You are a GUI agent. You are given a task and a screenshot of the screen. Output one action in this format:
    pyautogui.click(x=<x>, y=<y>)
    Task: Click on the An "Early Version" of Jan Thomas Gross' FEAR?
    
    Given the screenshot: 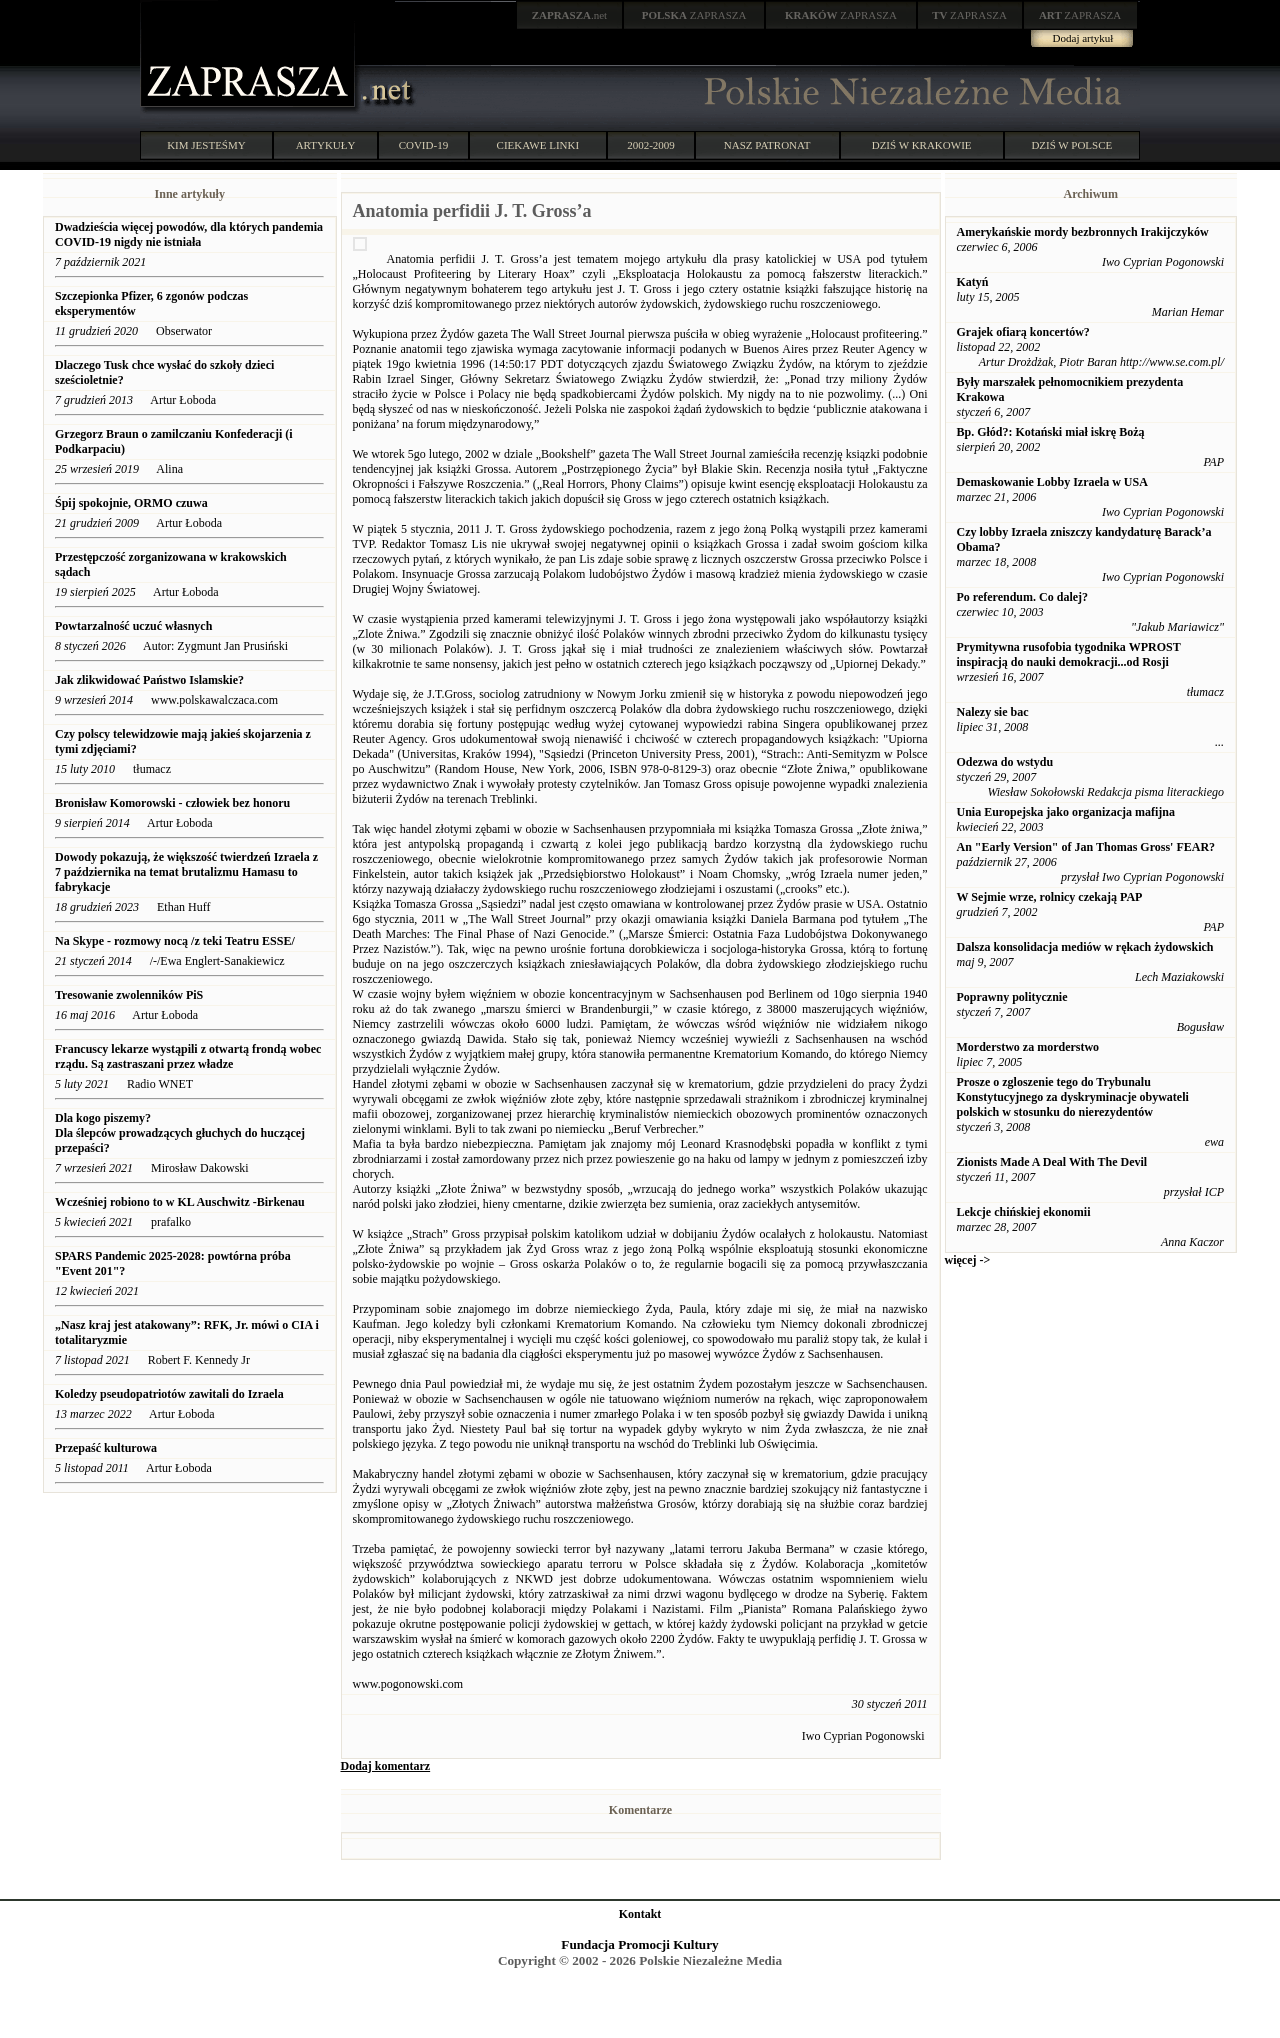 What is the action you would take?
    pyautogui.click(x=1086, y=847)
    